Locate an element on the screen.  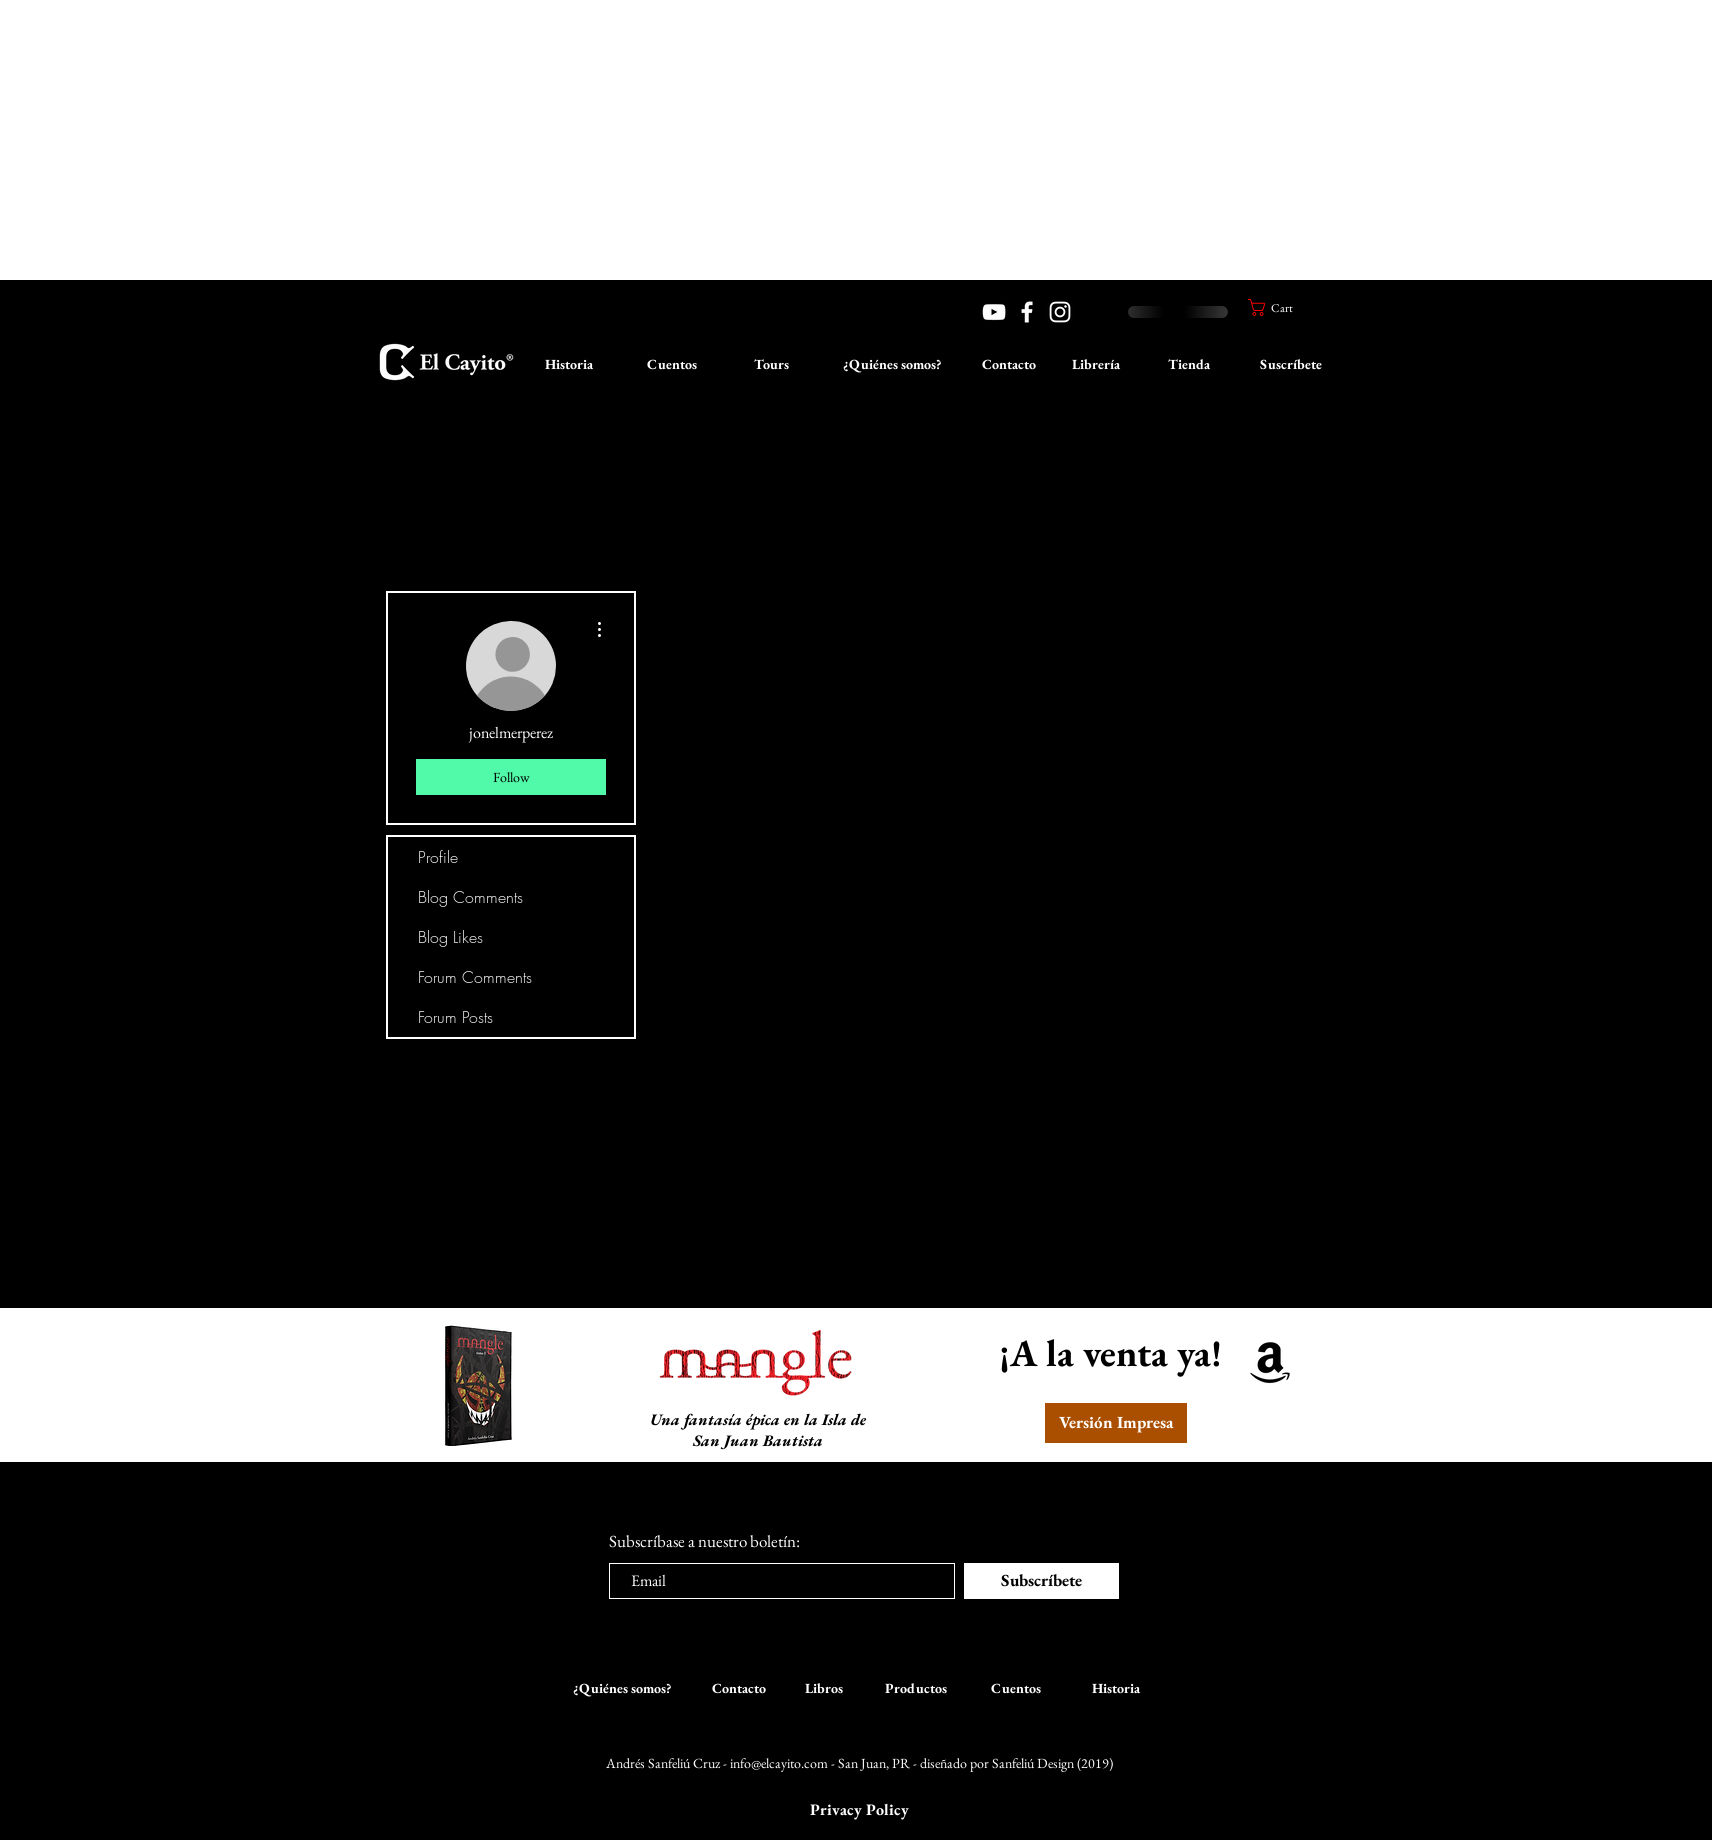
[White Instagram Icon] is located at coordinates (1060, 312).